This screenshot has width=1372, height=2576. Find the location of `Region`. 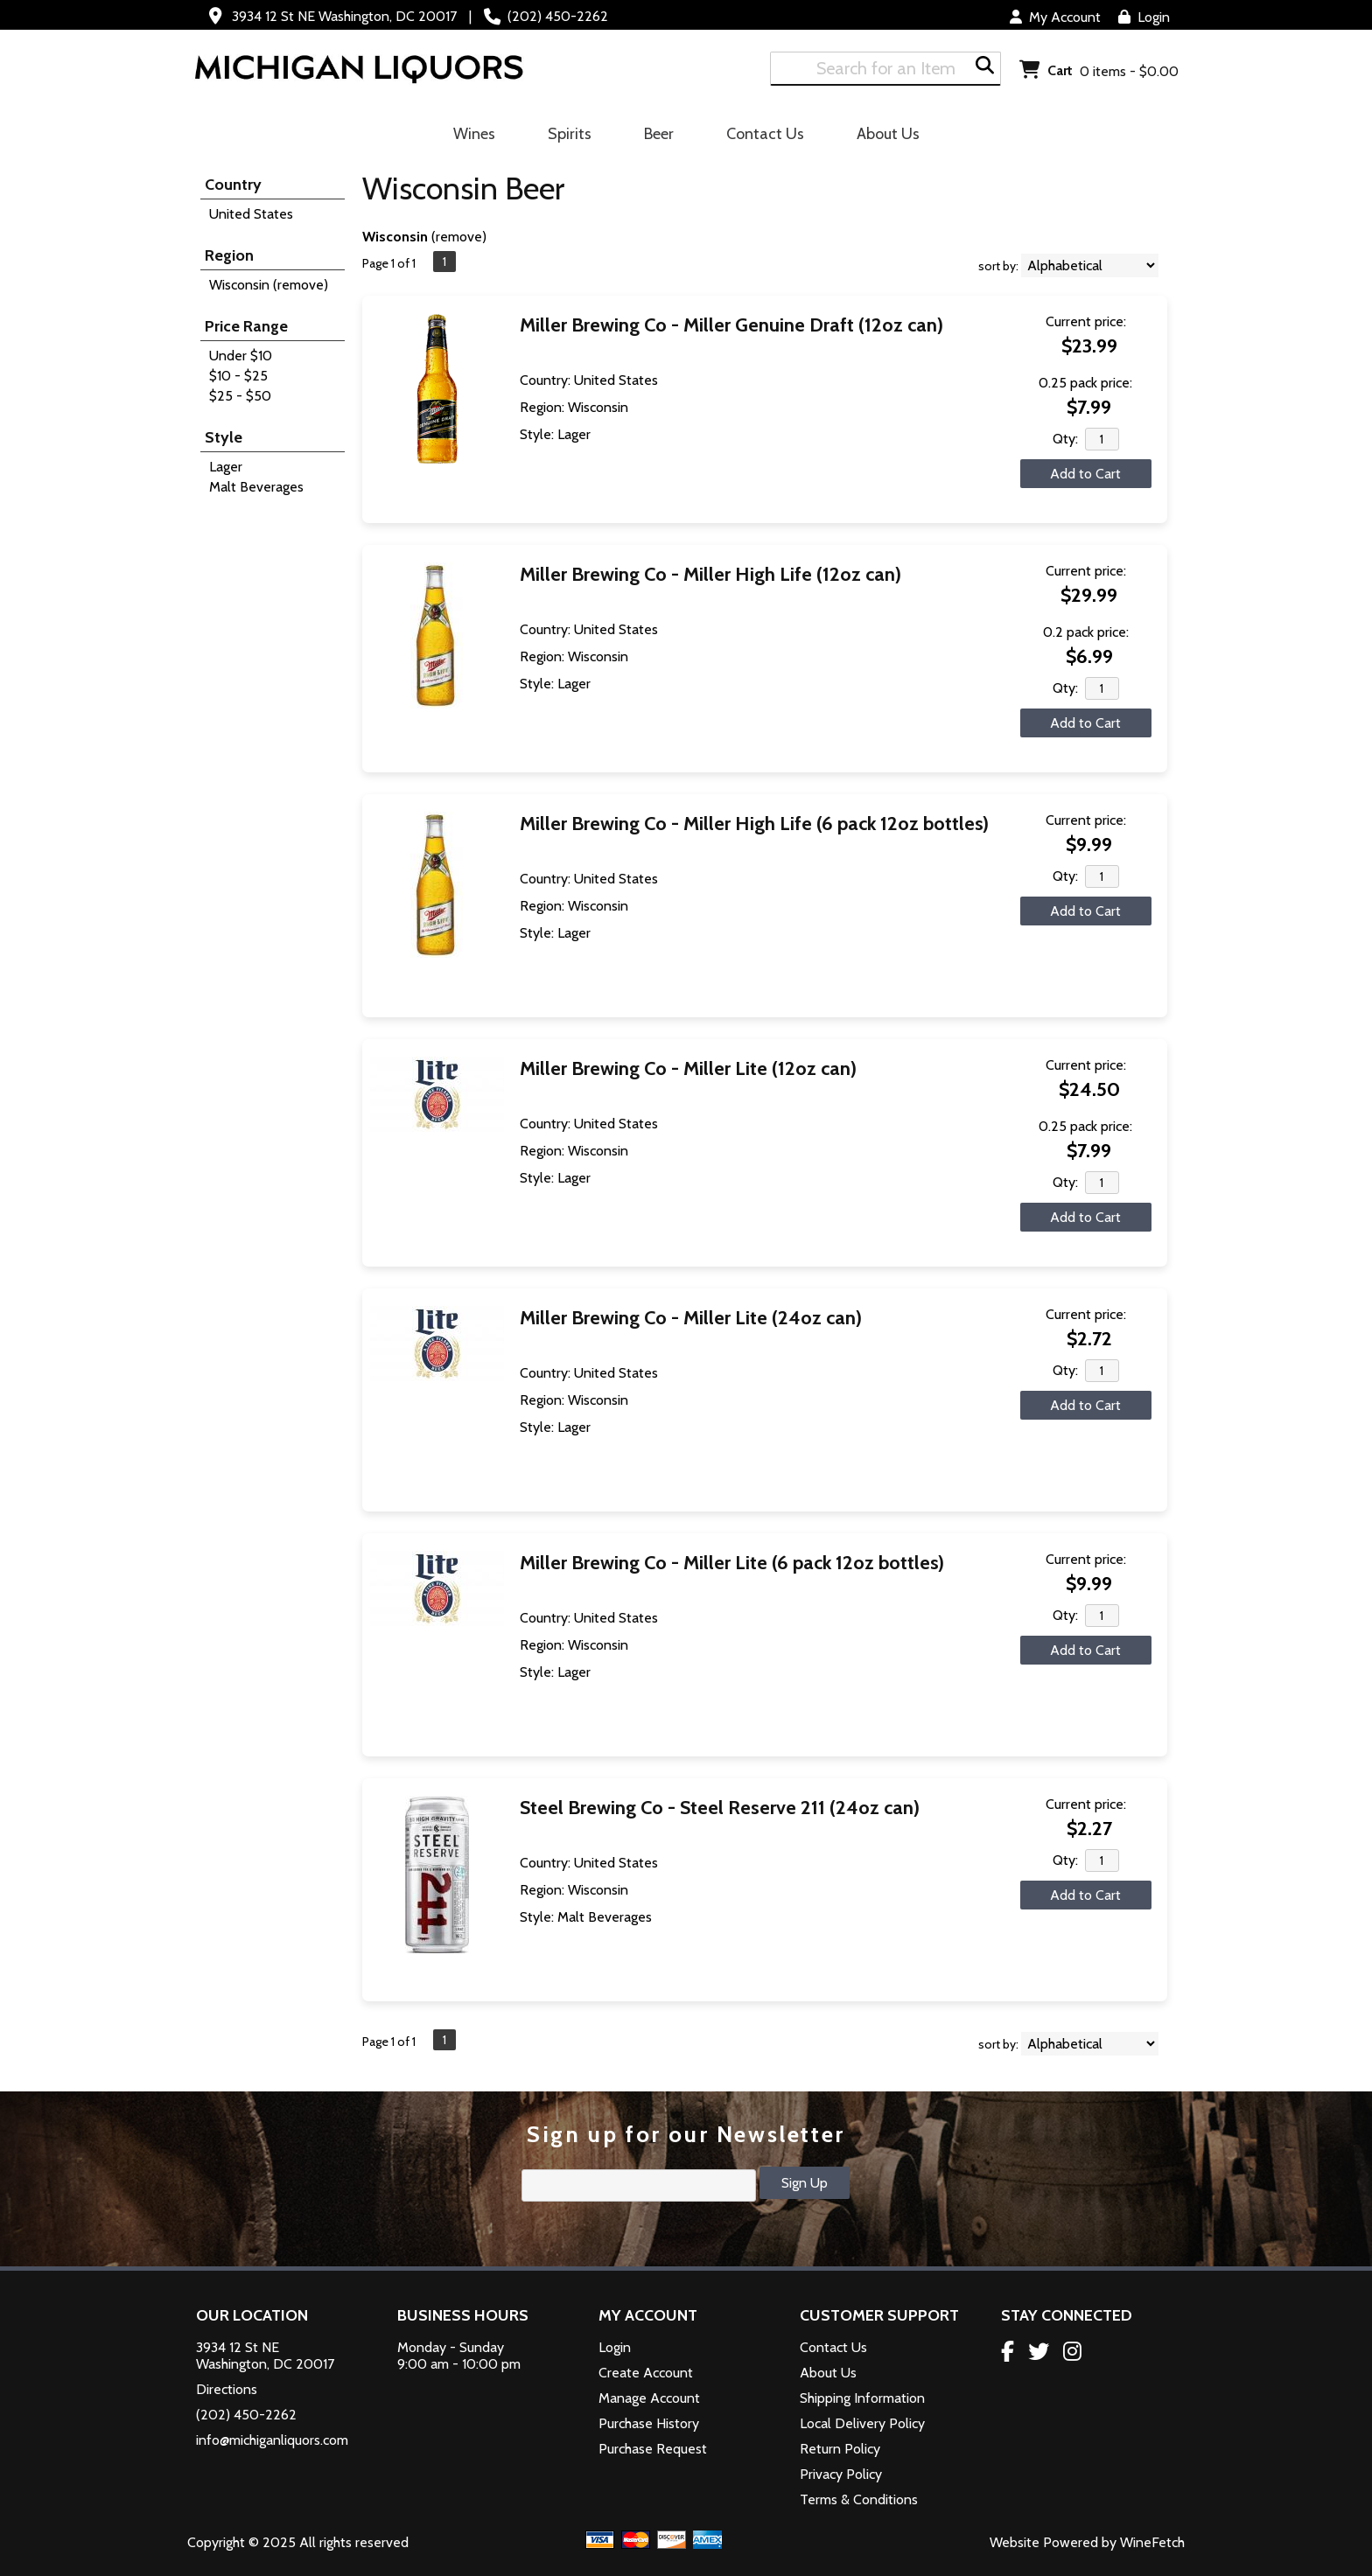

Region is located at coordinates (229, 255).